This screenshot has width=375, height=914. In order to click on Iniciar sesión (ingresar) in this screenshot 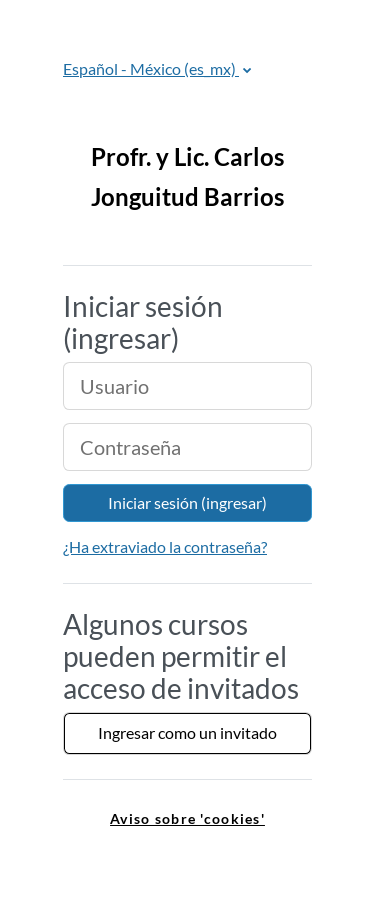, I will do `click(187, 502)`.